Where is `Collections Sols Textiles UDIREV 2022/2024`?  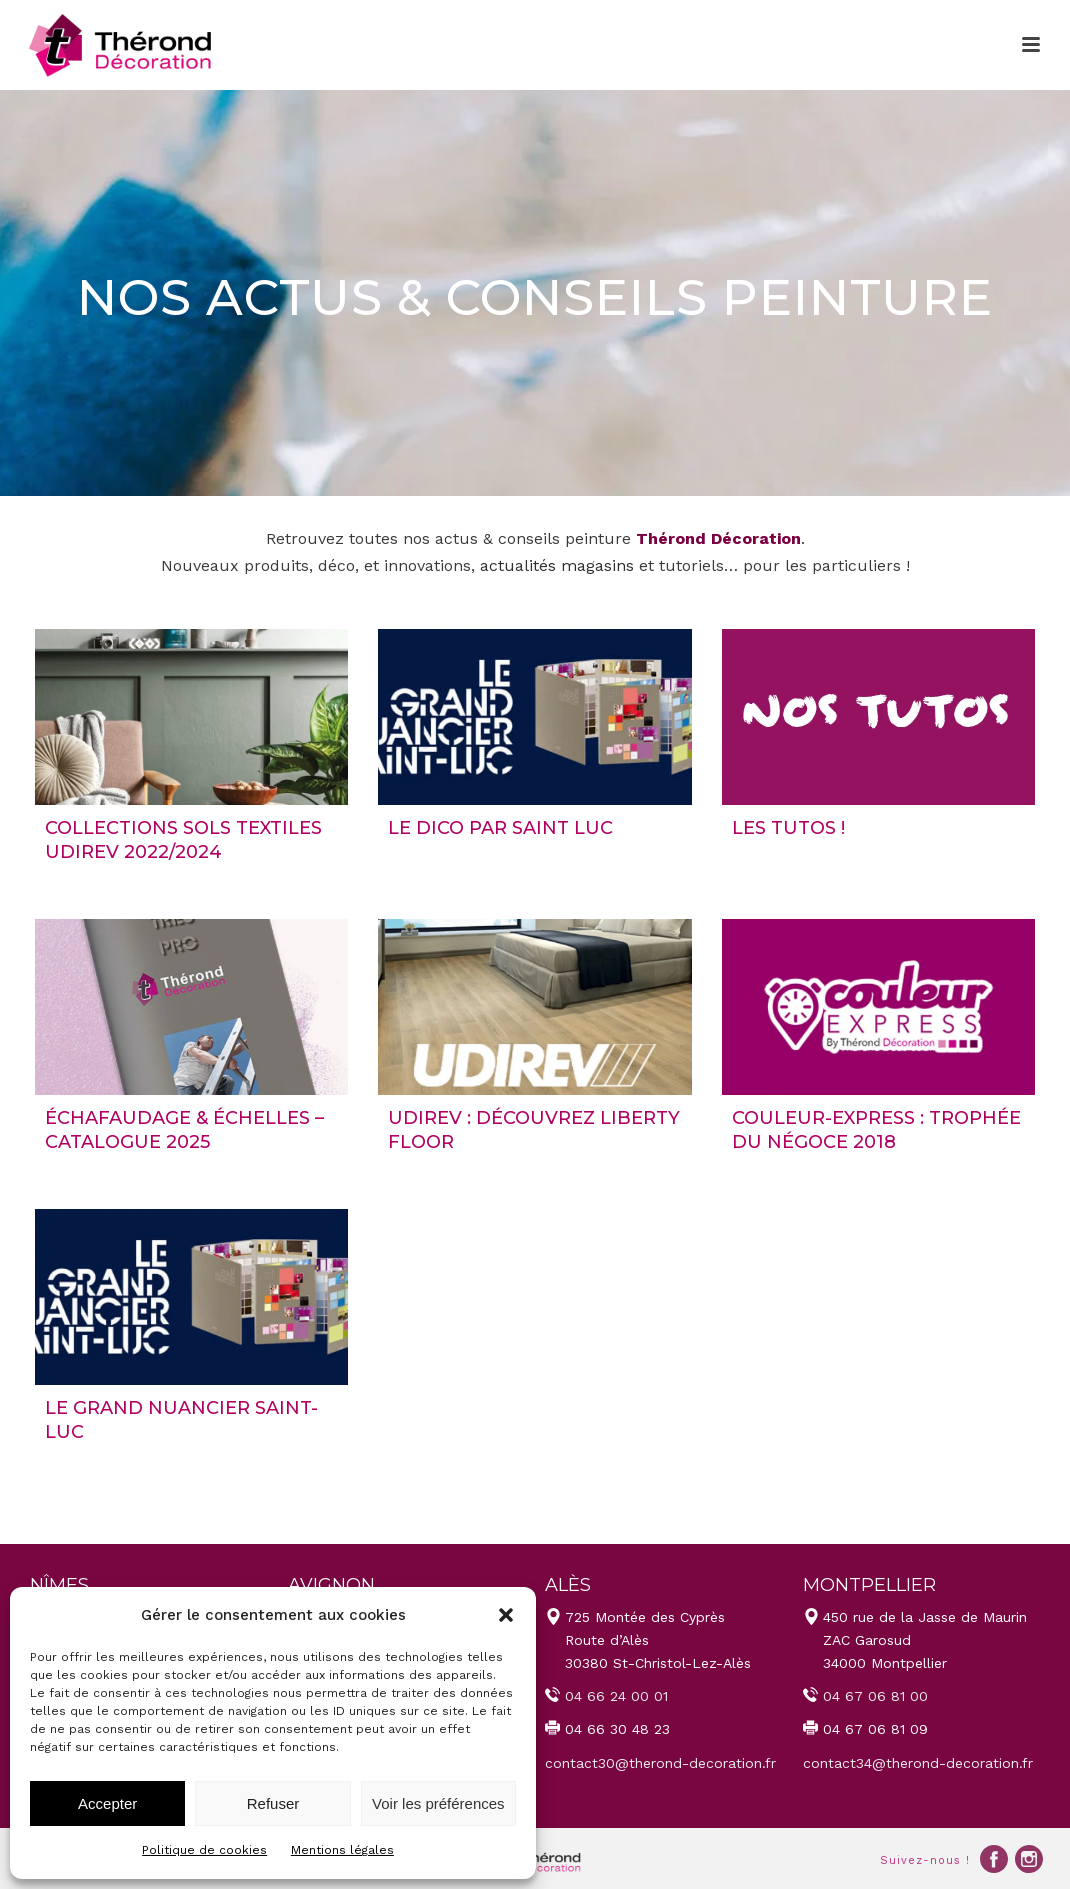
Collections Sols Textiles UDIREV 2022/2024 is located at coordinates (183, 839).